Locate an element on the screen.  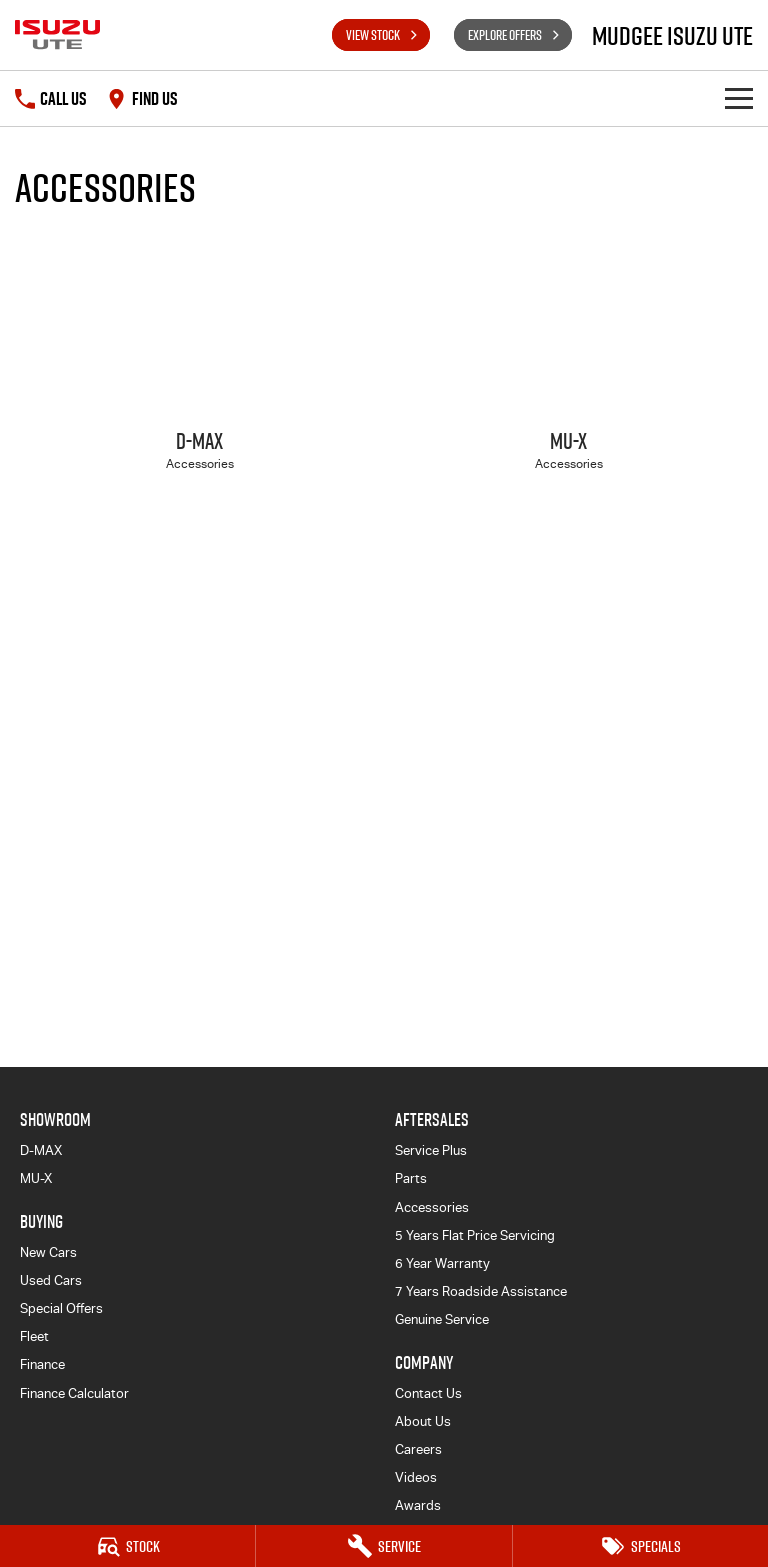
Used Cars is located at coordinates (51, 1280).